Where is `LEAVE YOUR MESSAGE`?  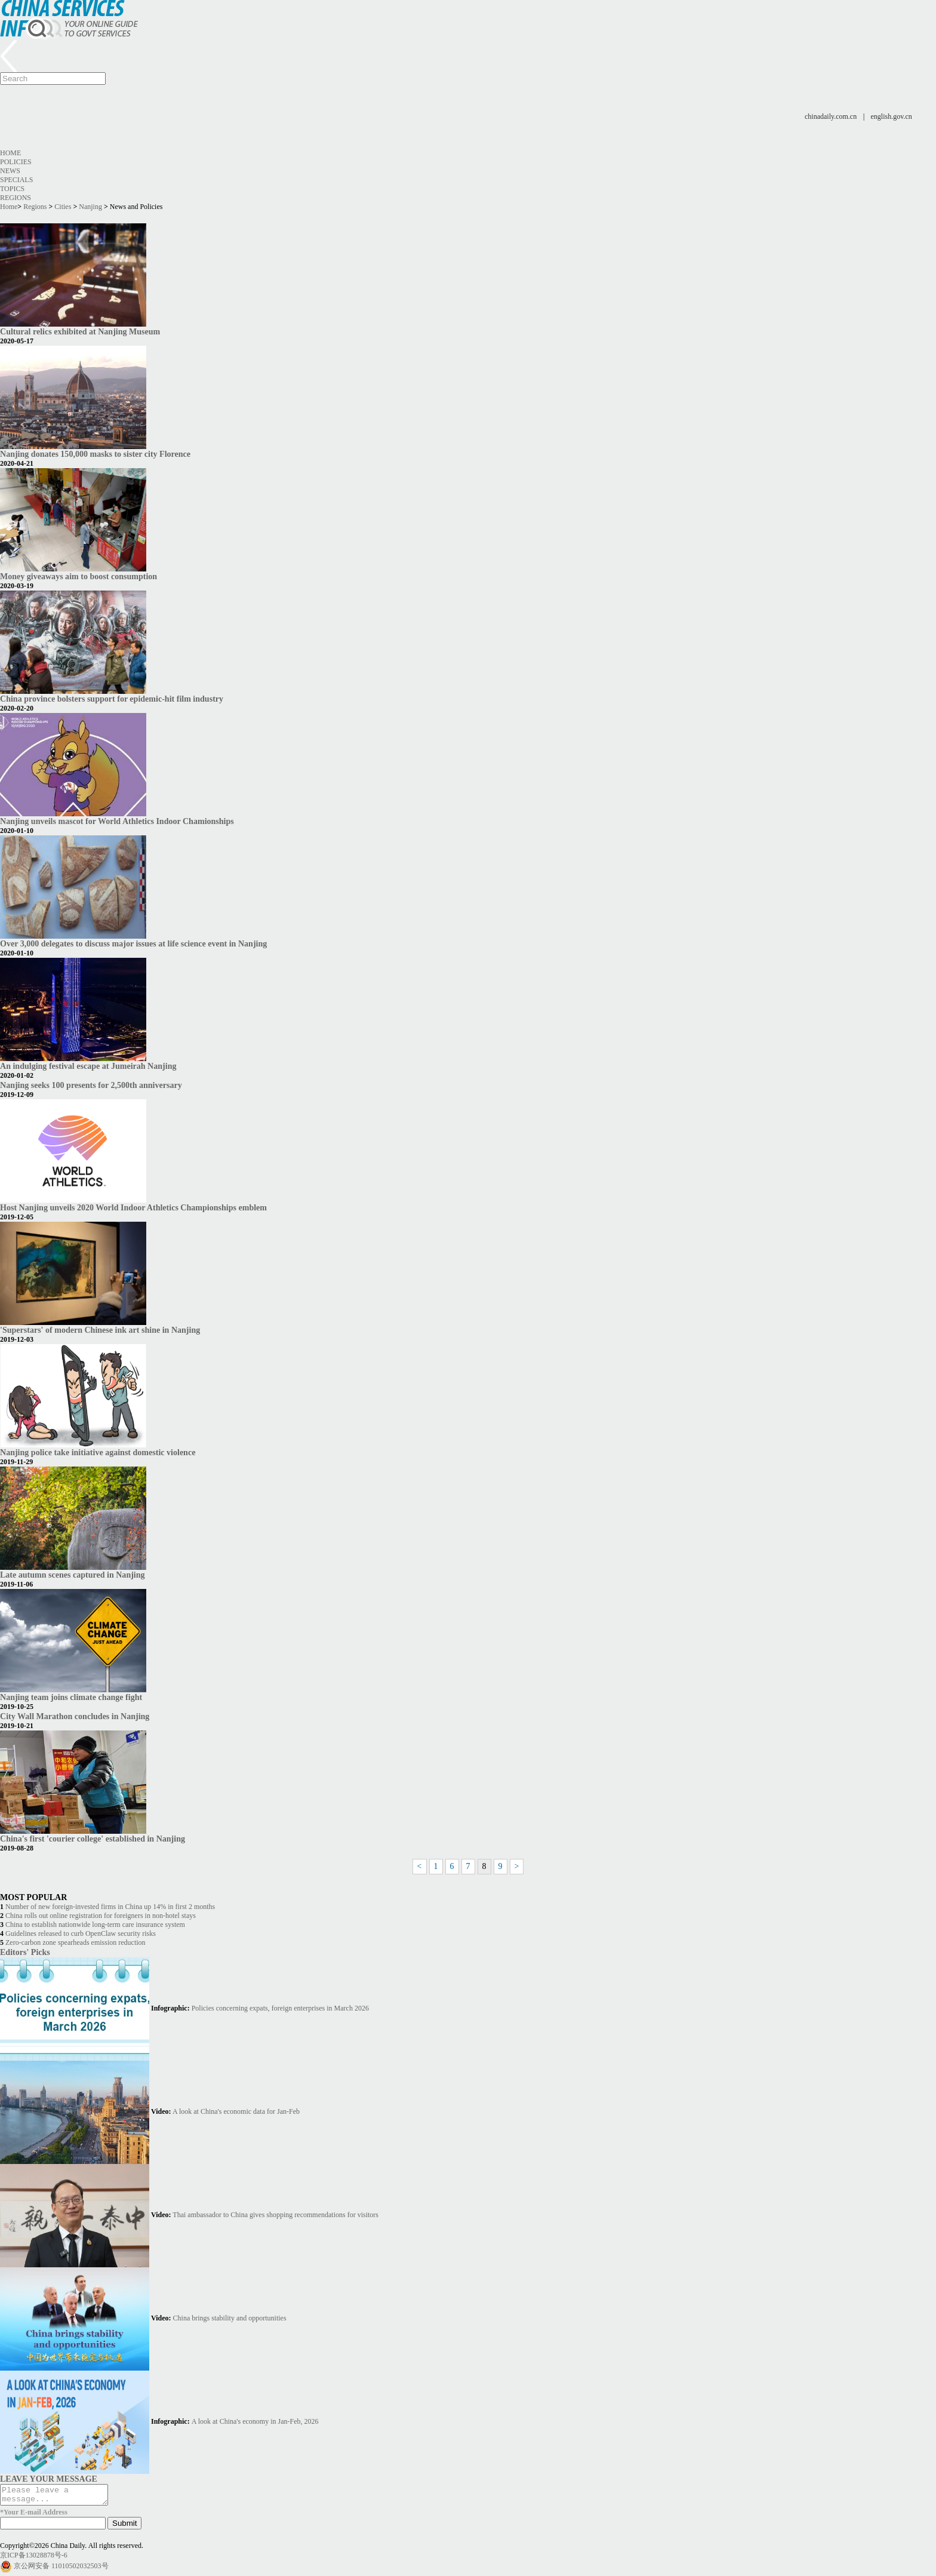
LEAVE YOUR MESSAGE is located at coordinates (48, 2478).